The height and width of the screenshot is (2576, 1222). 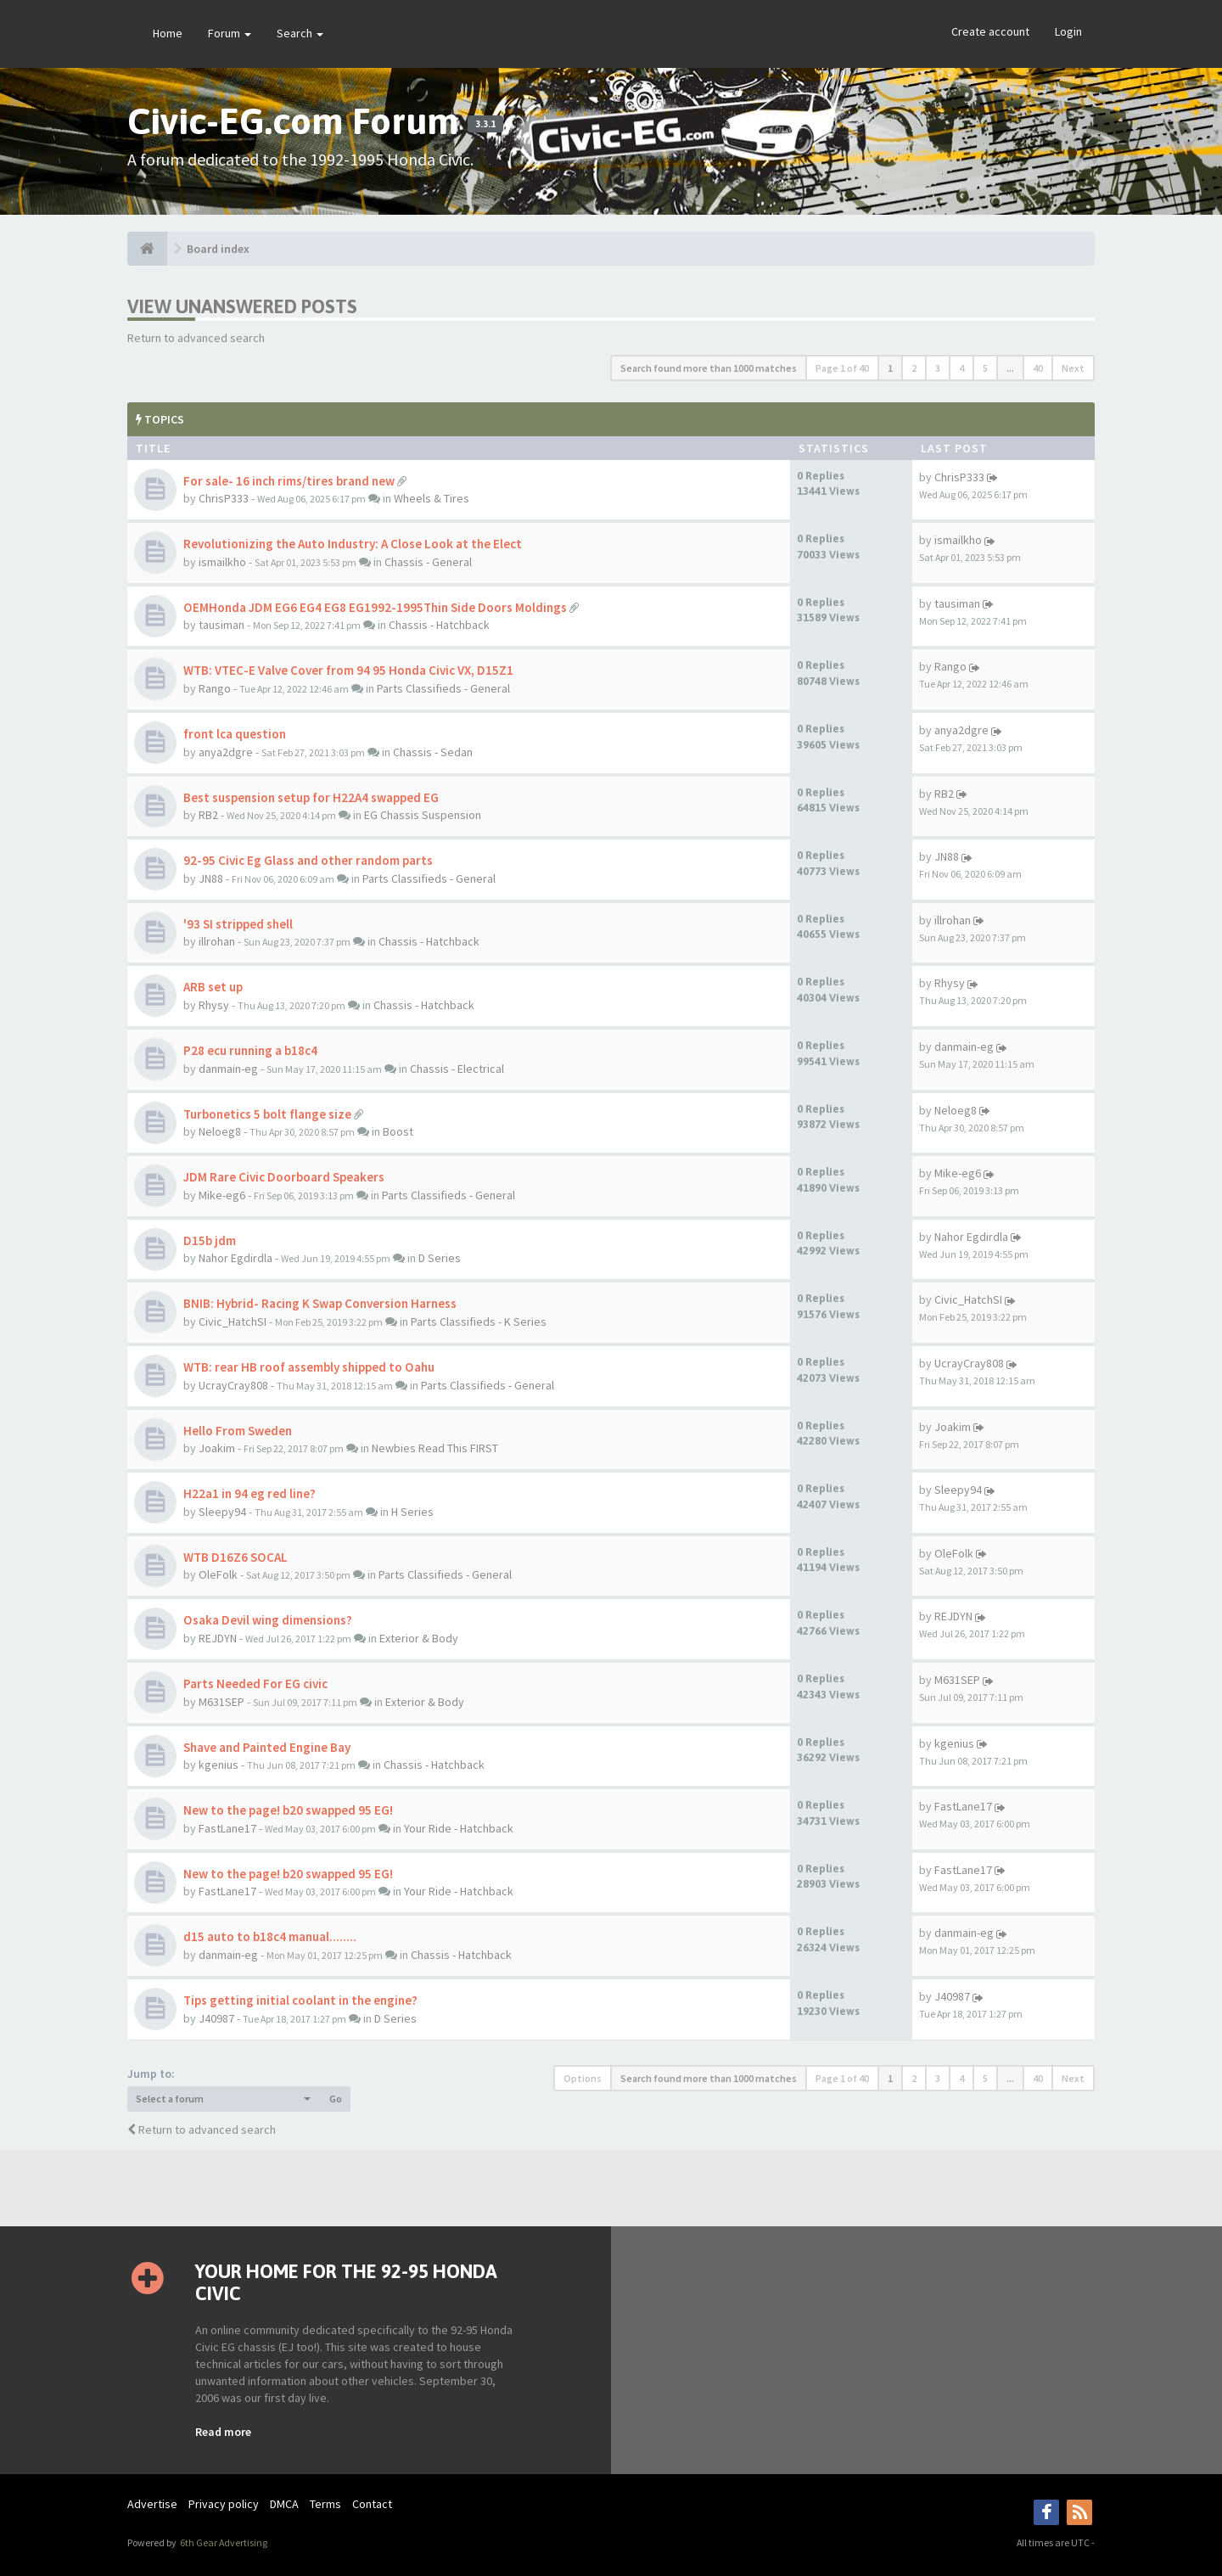 I want to click on anya2dgre, so click(x=226, y=752).